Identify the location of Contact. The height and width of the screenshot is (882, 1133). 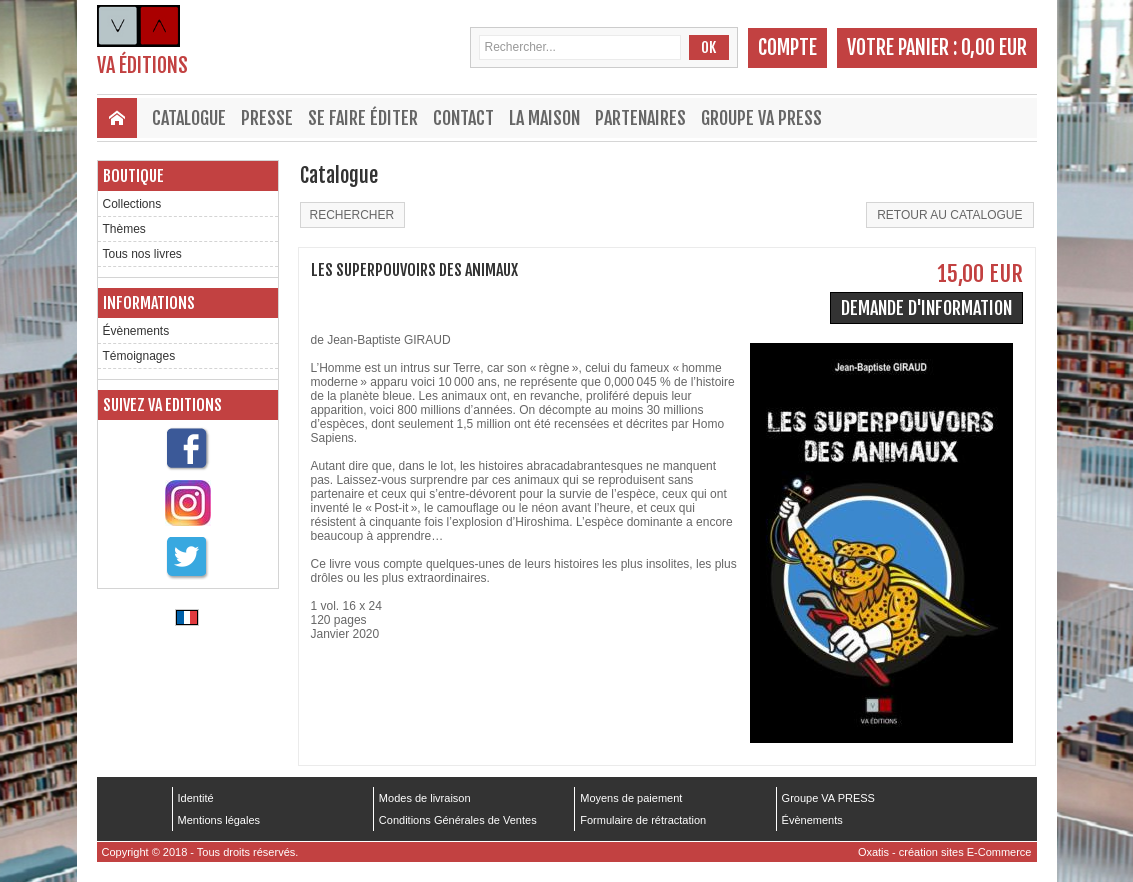
(463, 118).